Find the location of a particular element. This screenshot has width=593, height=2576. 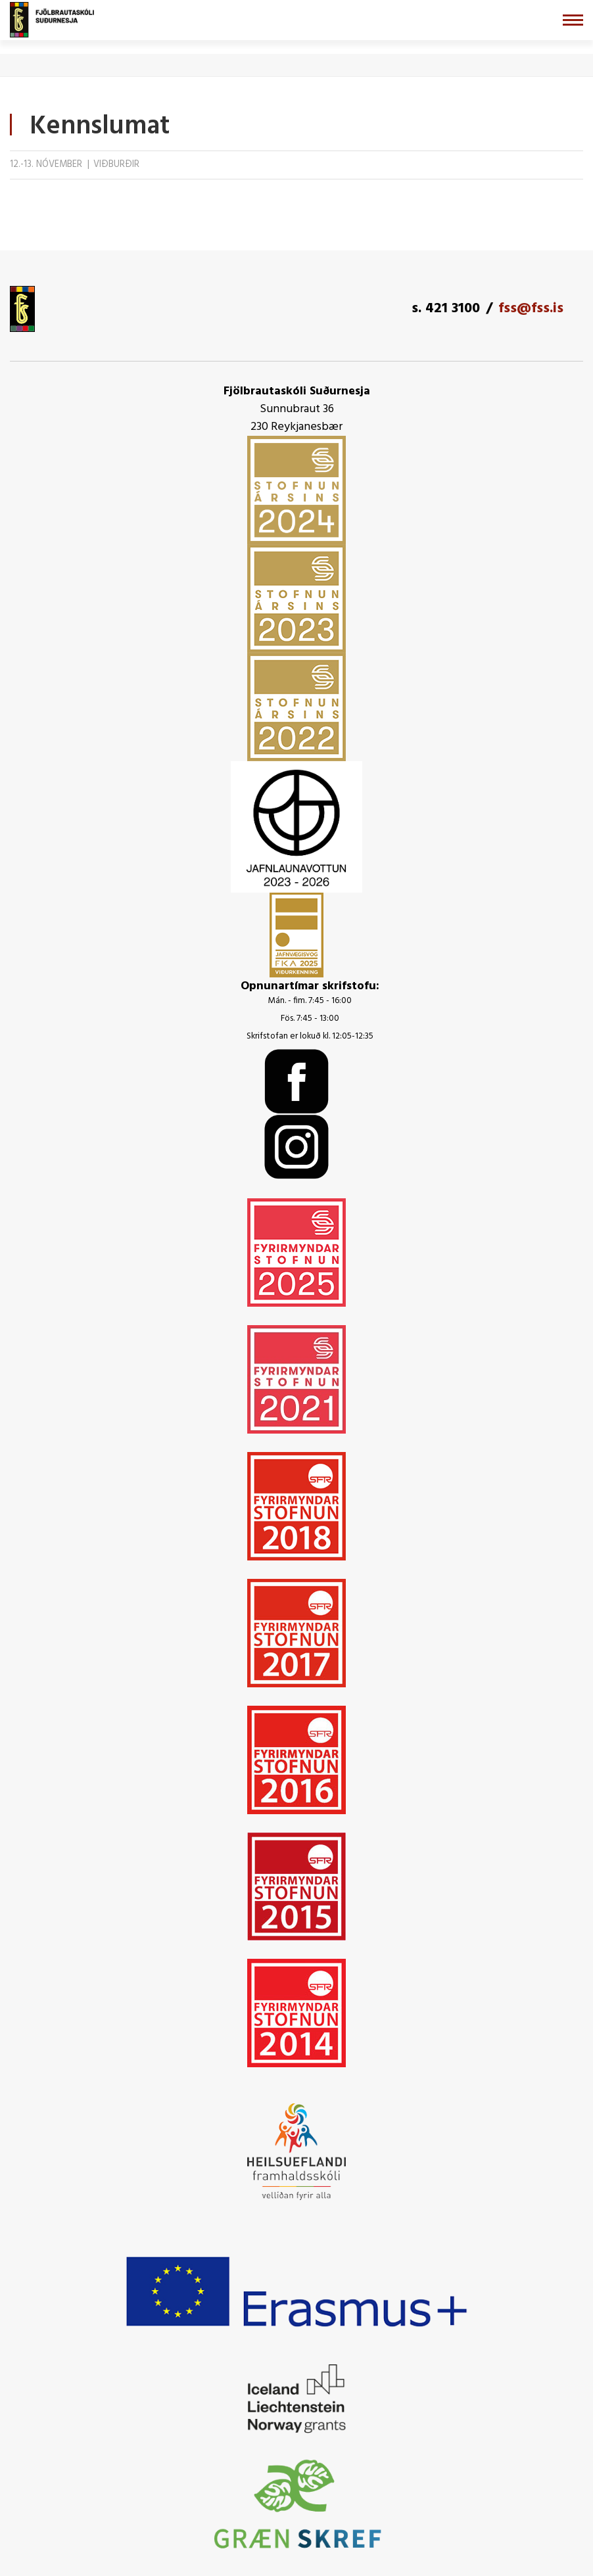

[Opna/loka valmynd] is located at coordinates (573, 20).